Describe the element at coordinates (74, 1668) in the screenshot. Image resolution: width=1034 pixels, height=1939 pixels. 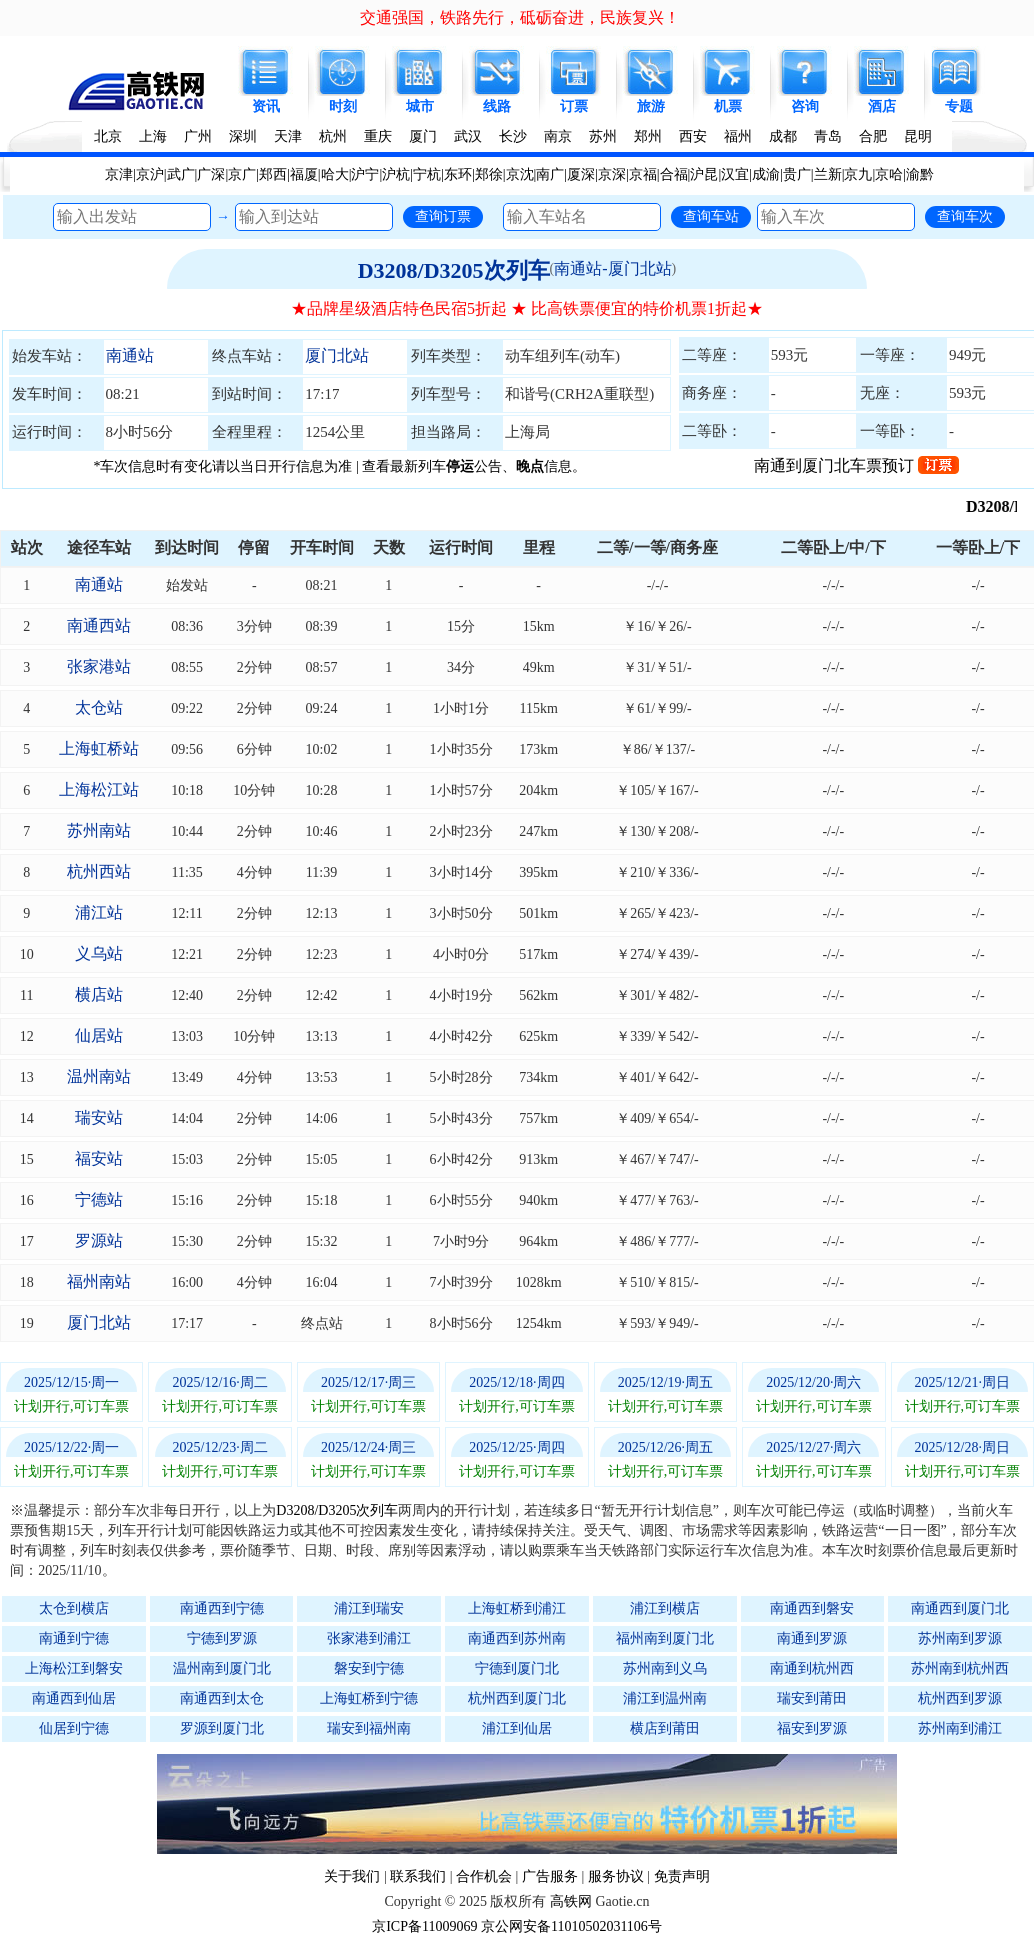
I see `上海松江到磐安` at that location.